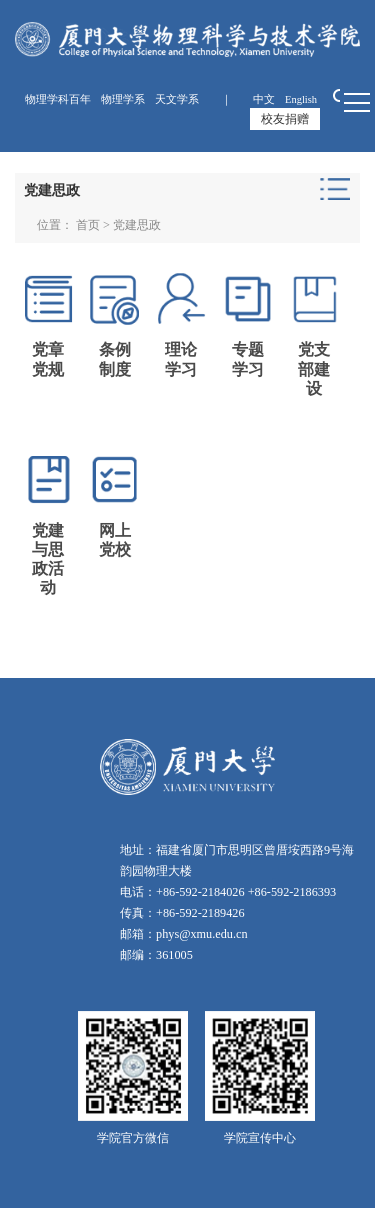 The image size is (375, 1208). Describe the element at coordinates (58, 99) in the screenshot. I see `物理学科百年` at that location.